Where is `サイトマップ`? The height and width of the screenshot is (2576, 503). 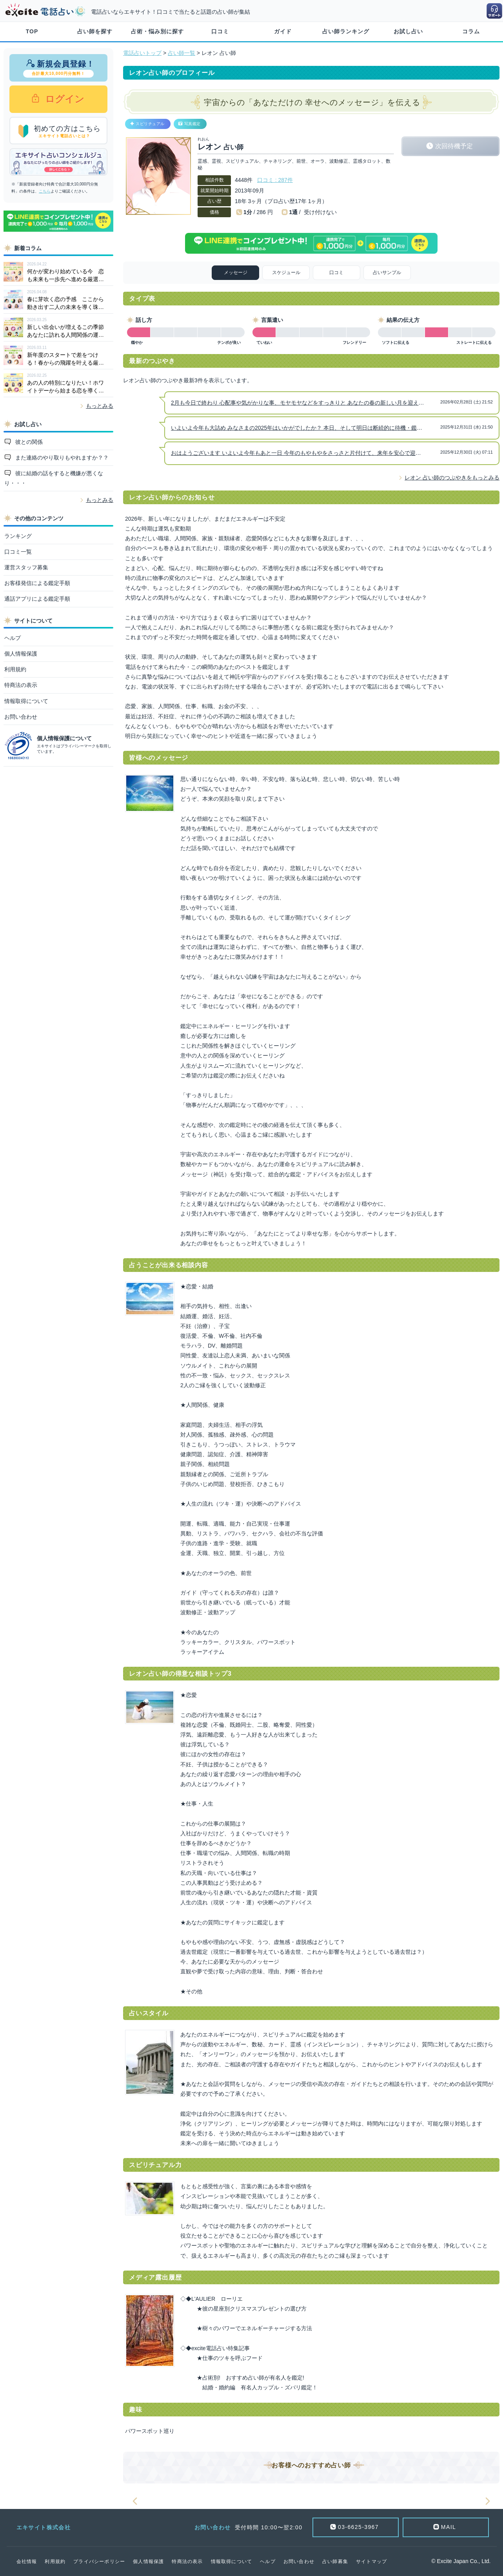
サイトマップ is located at coordinates (371, 2561).